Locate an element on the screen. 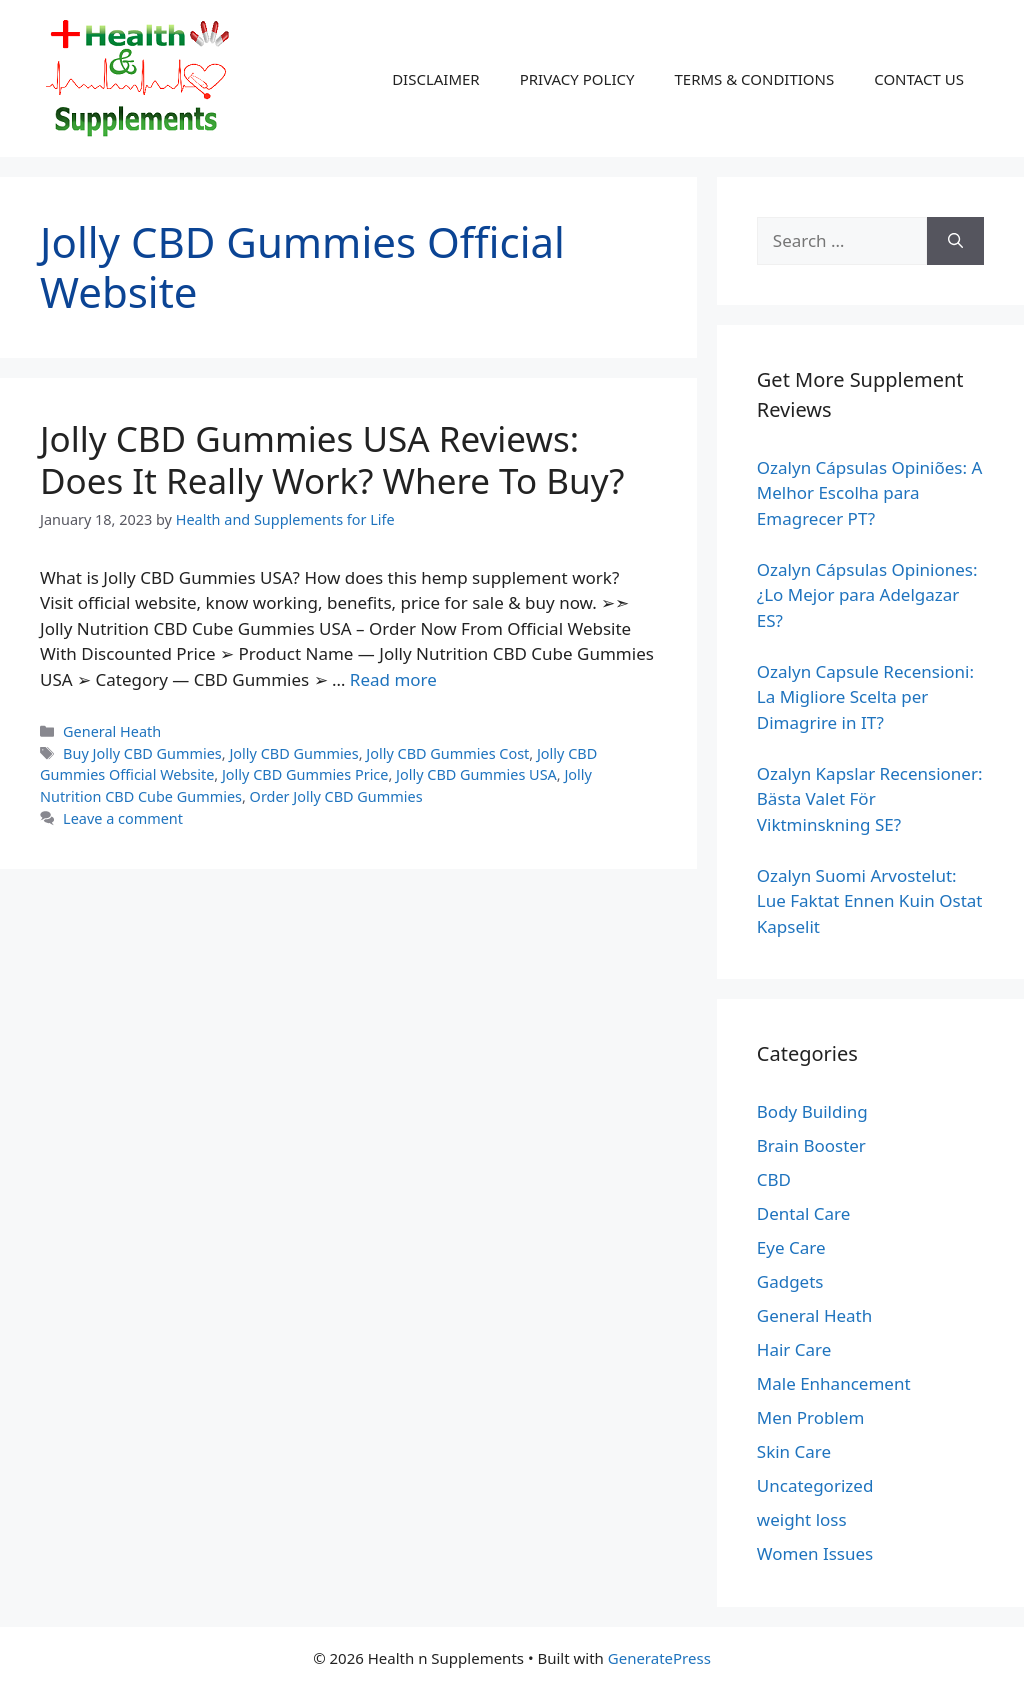 Image resolution: width=1024 pixels, height=1689 pixels. Uncategorized is located at coordinates (815, 1485).